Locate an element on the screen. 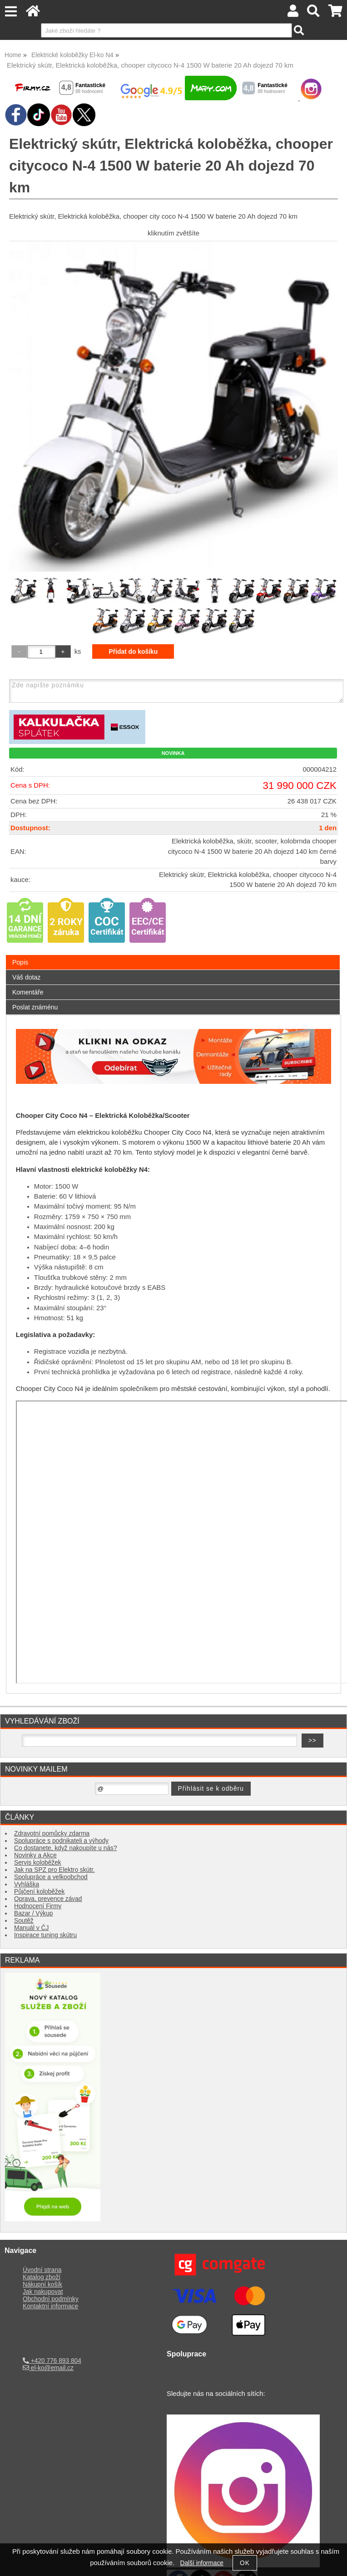  Nákupní košík is located at coordinates (42, 2284).